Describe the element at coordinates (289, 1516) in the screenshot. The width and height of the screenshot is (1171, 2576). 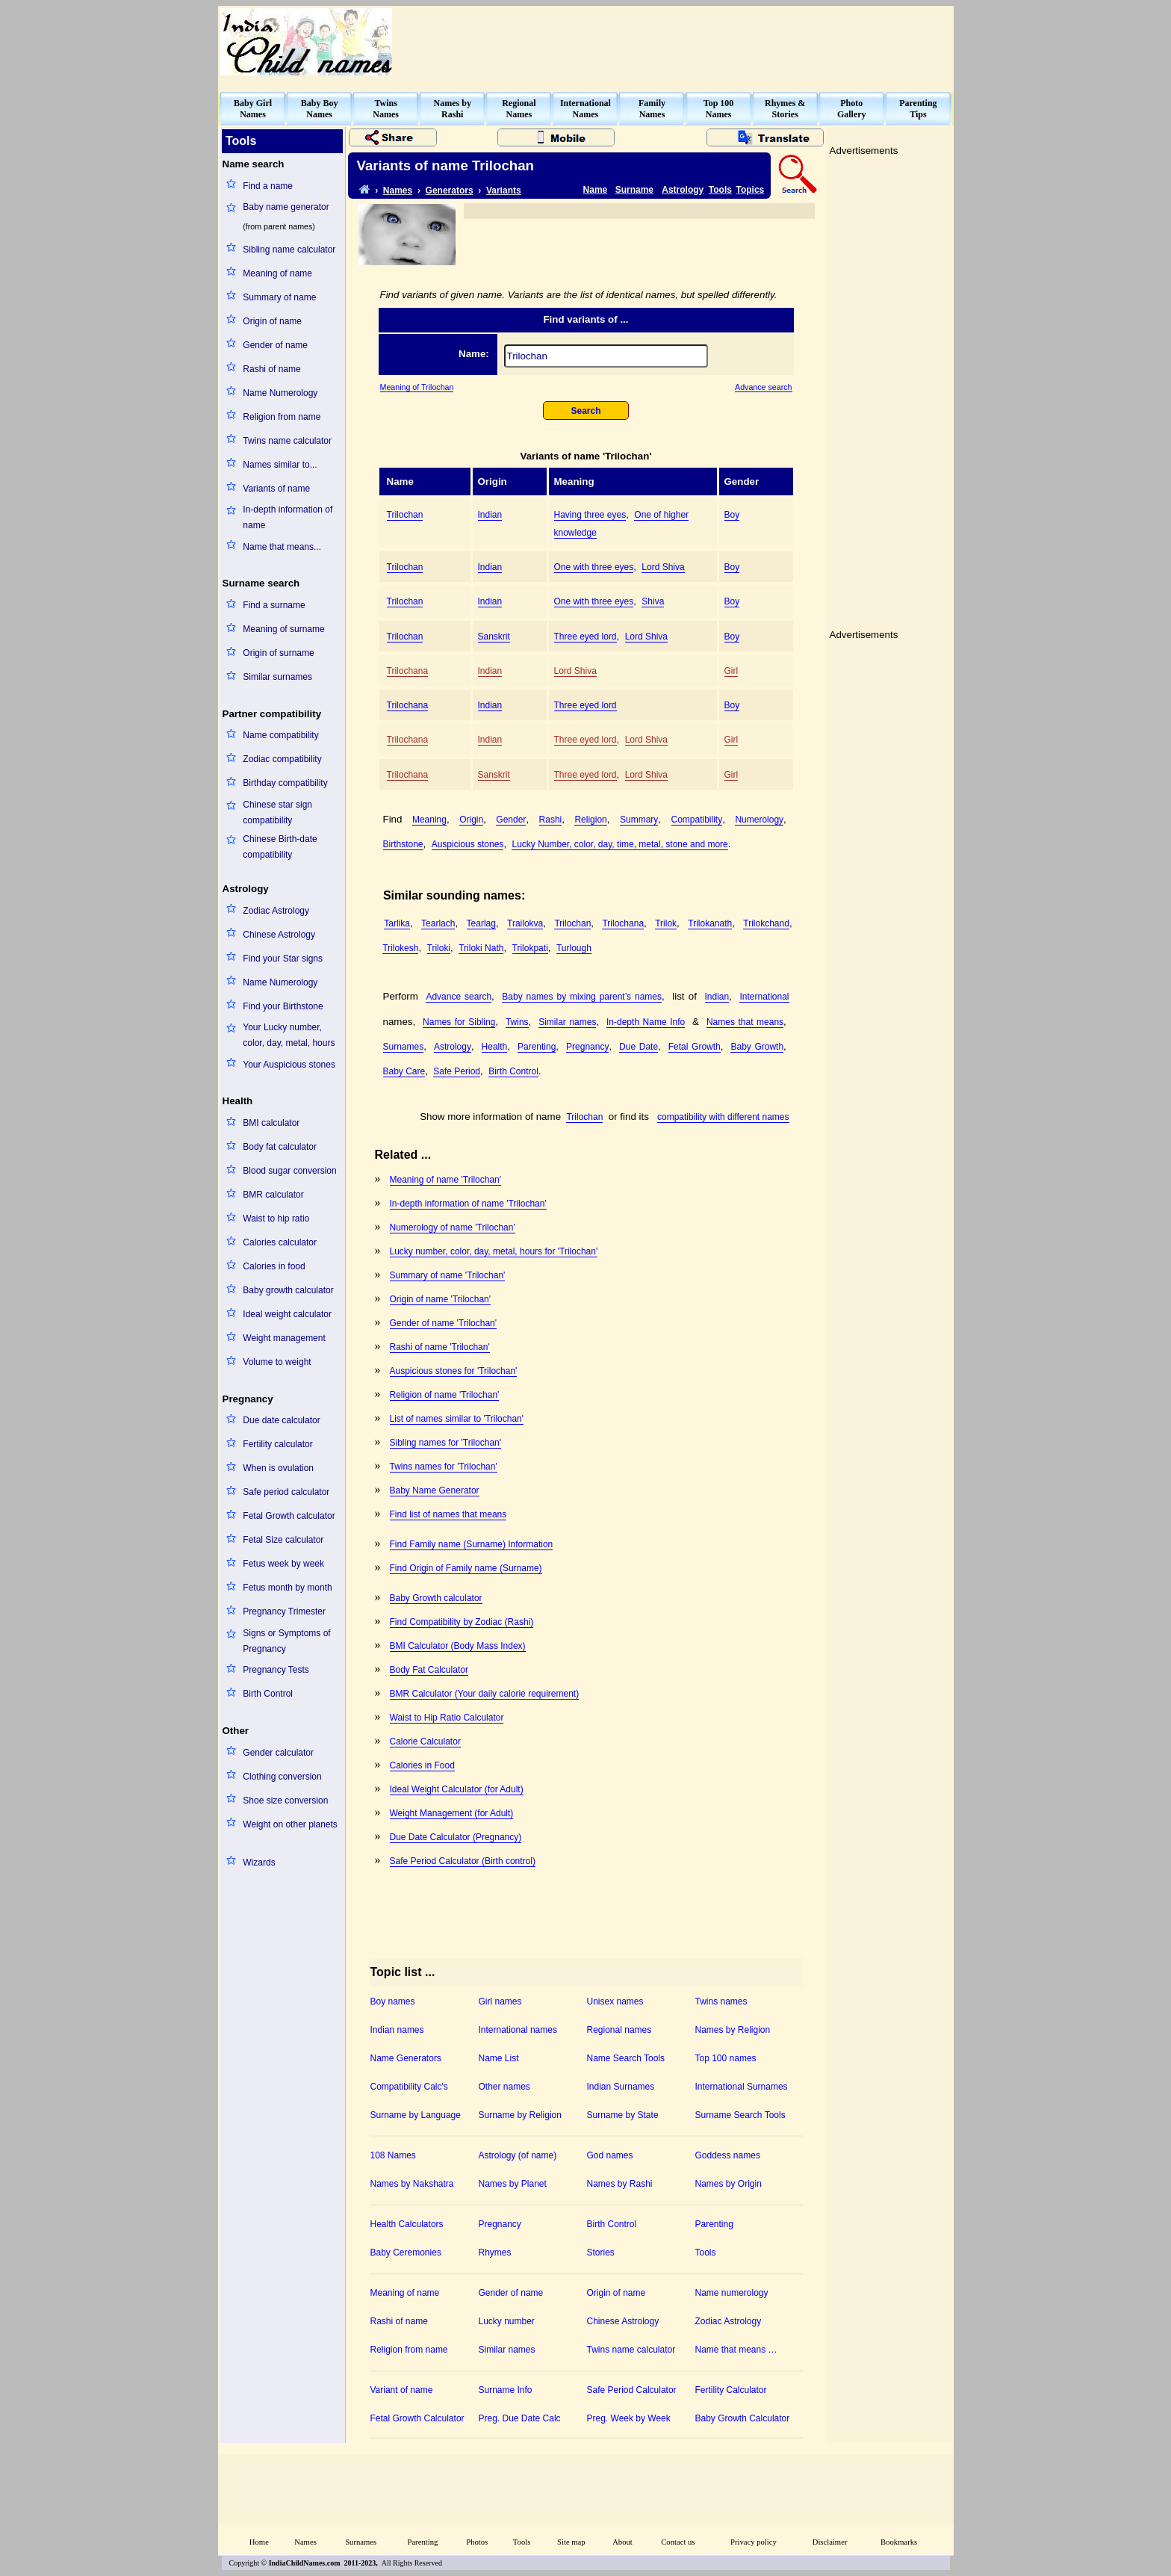
I see `Fetal Growth calculator` at that location.